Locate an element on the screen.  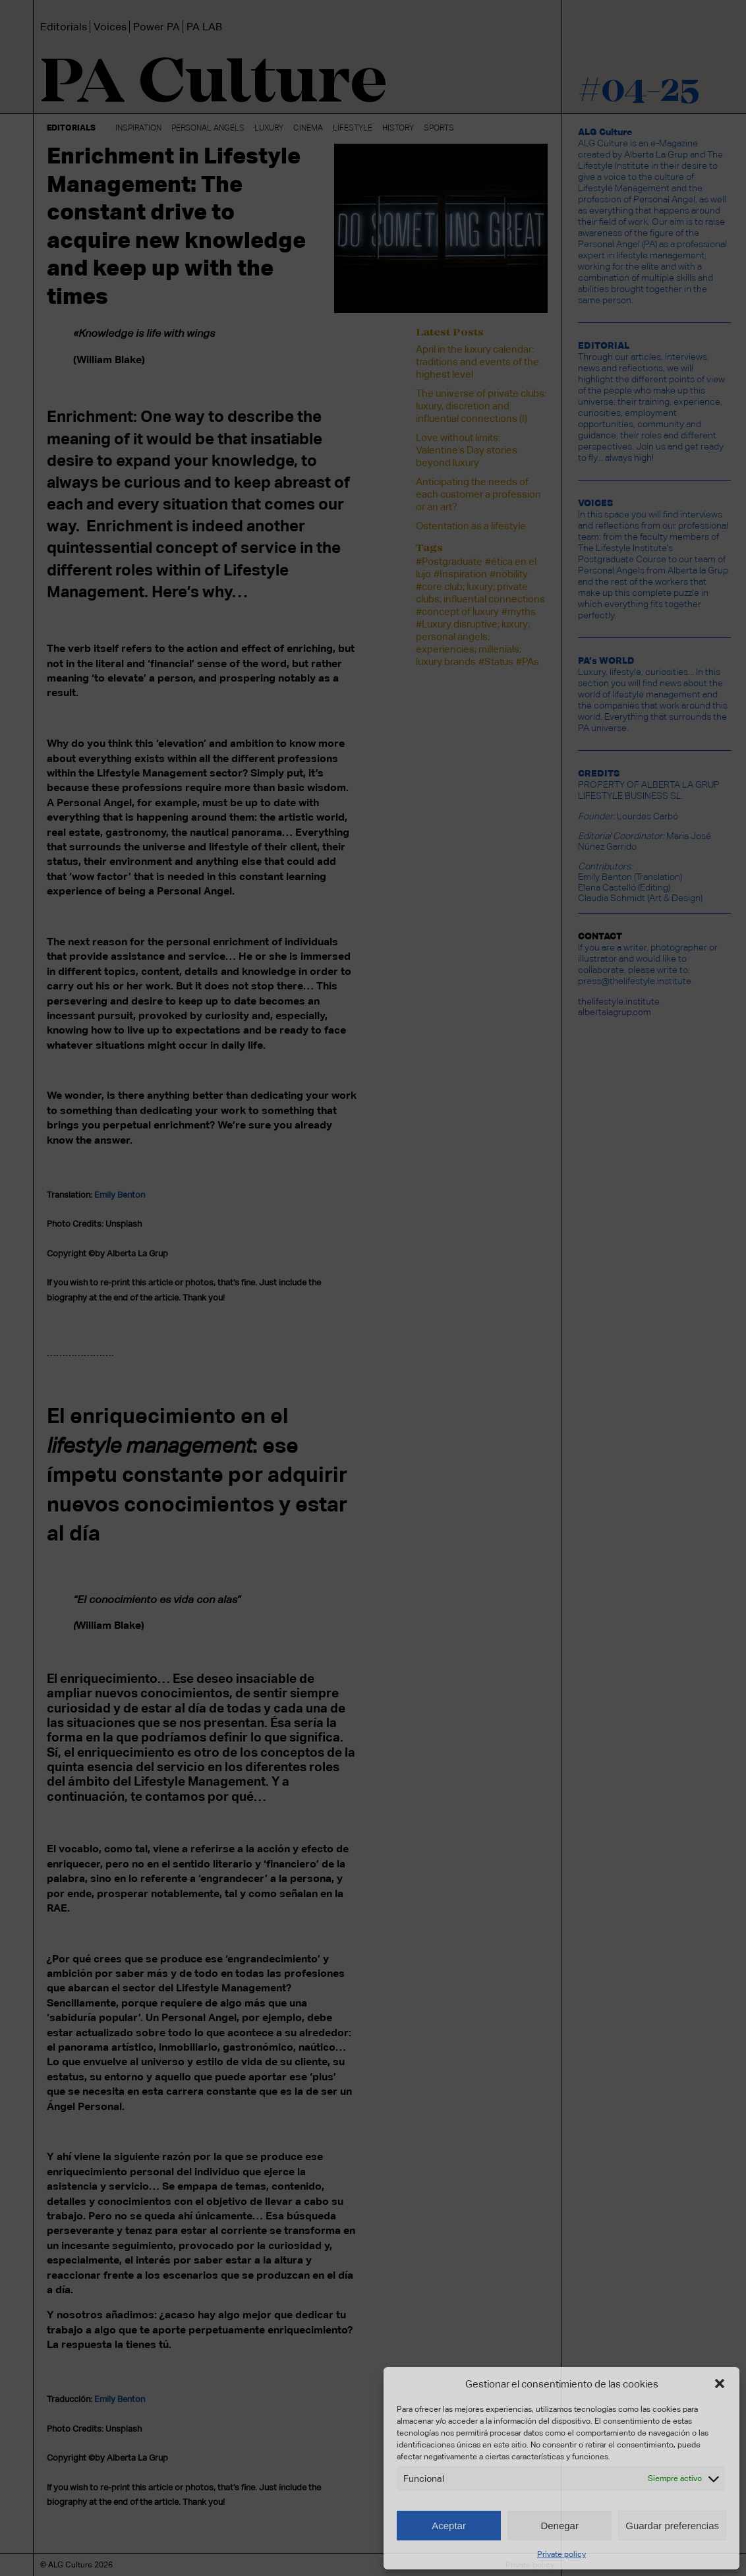
Guardar preferencias is located at coordinates (672, 2525).